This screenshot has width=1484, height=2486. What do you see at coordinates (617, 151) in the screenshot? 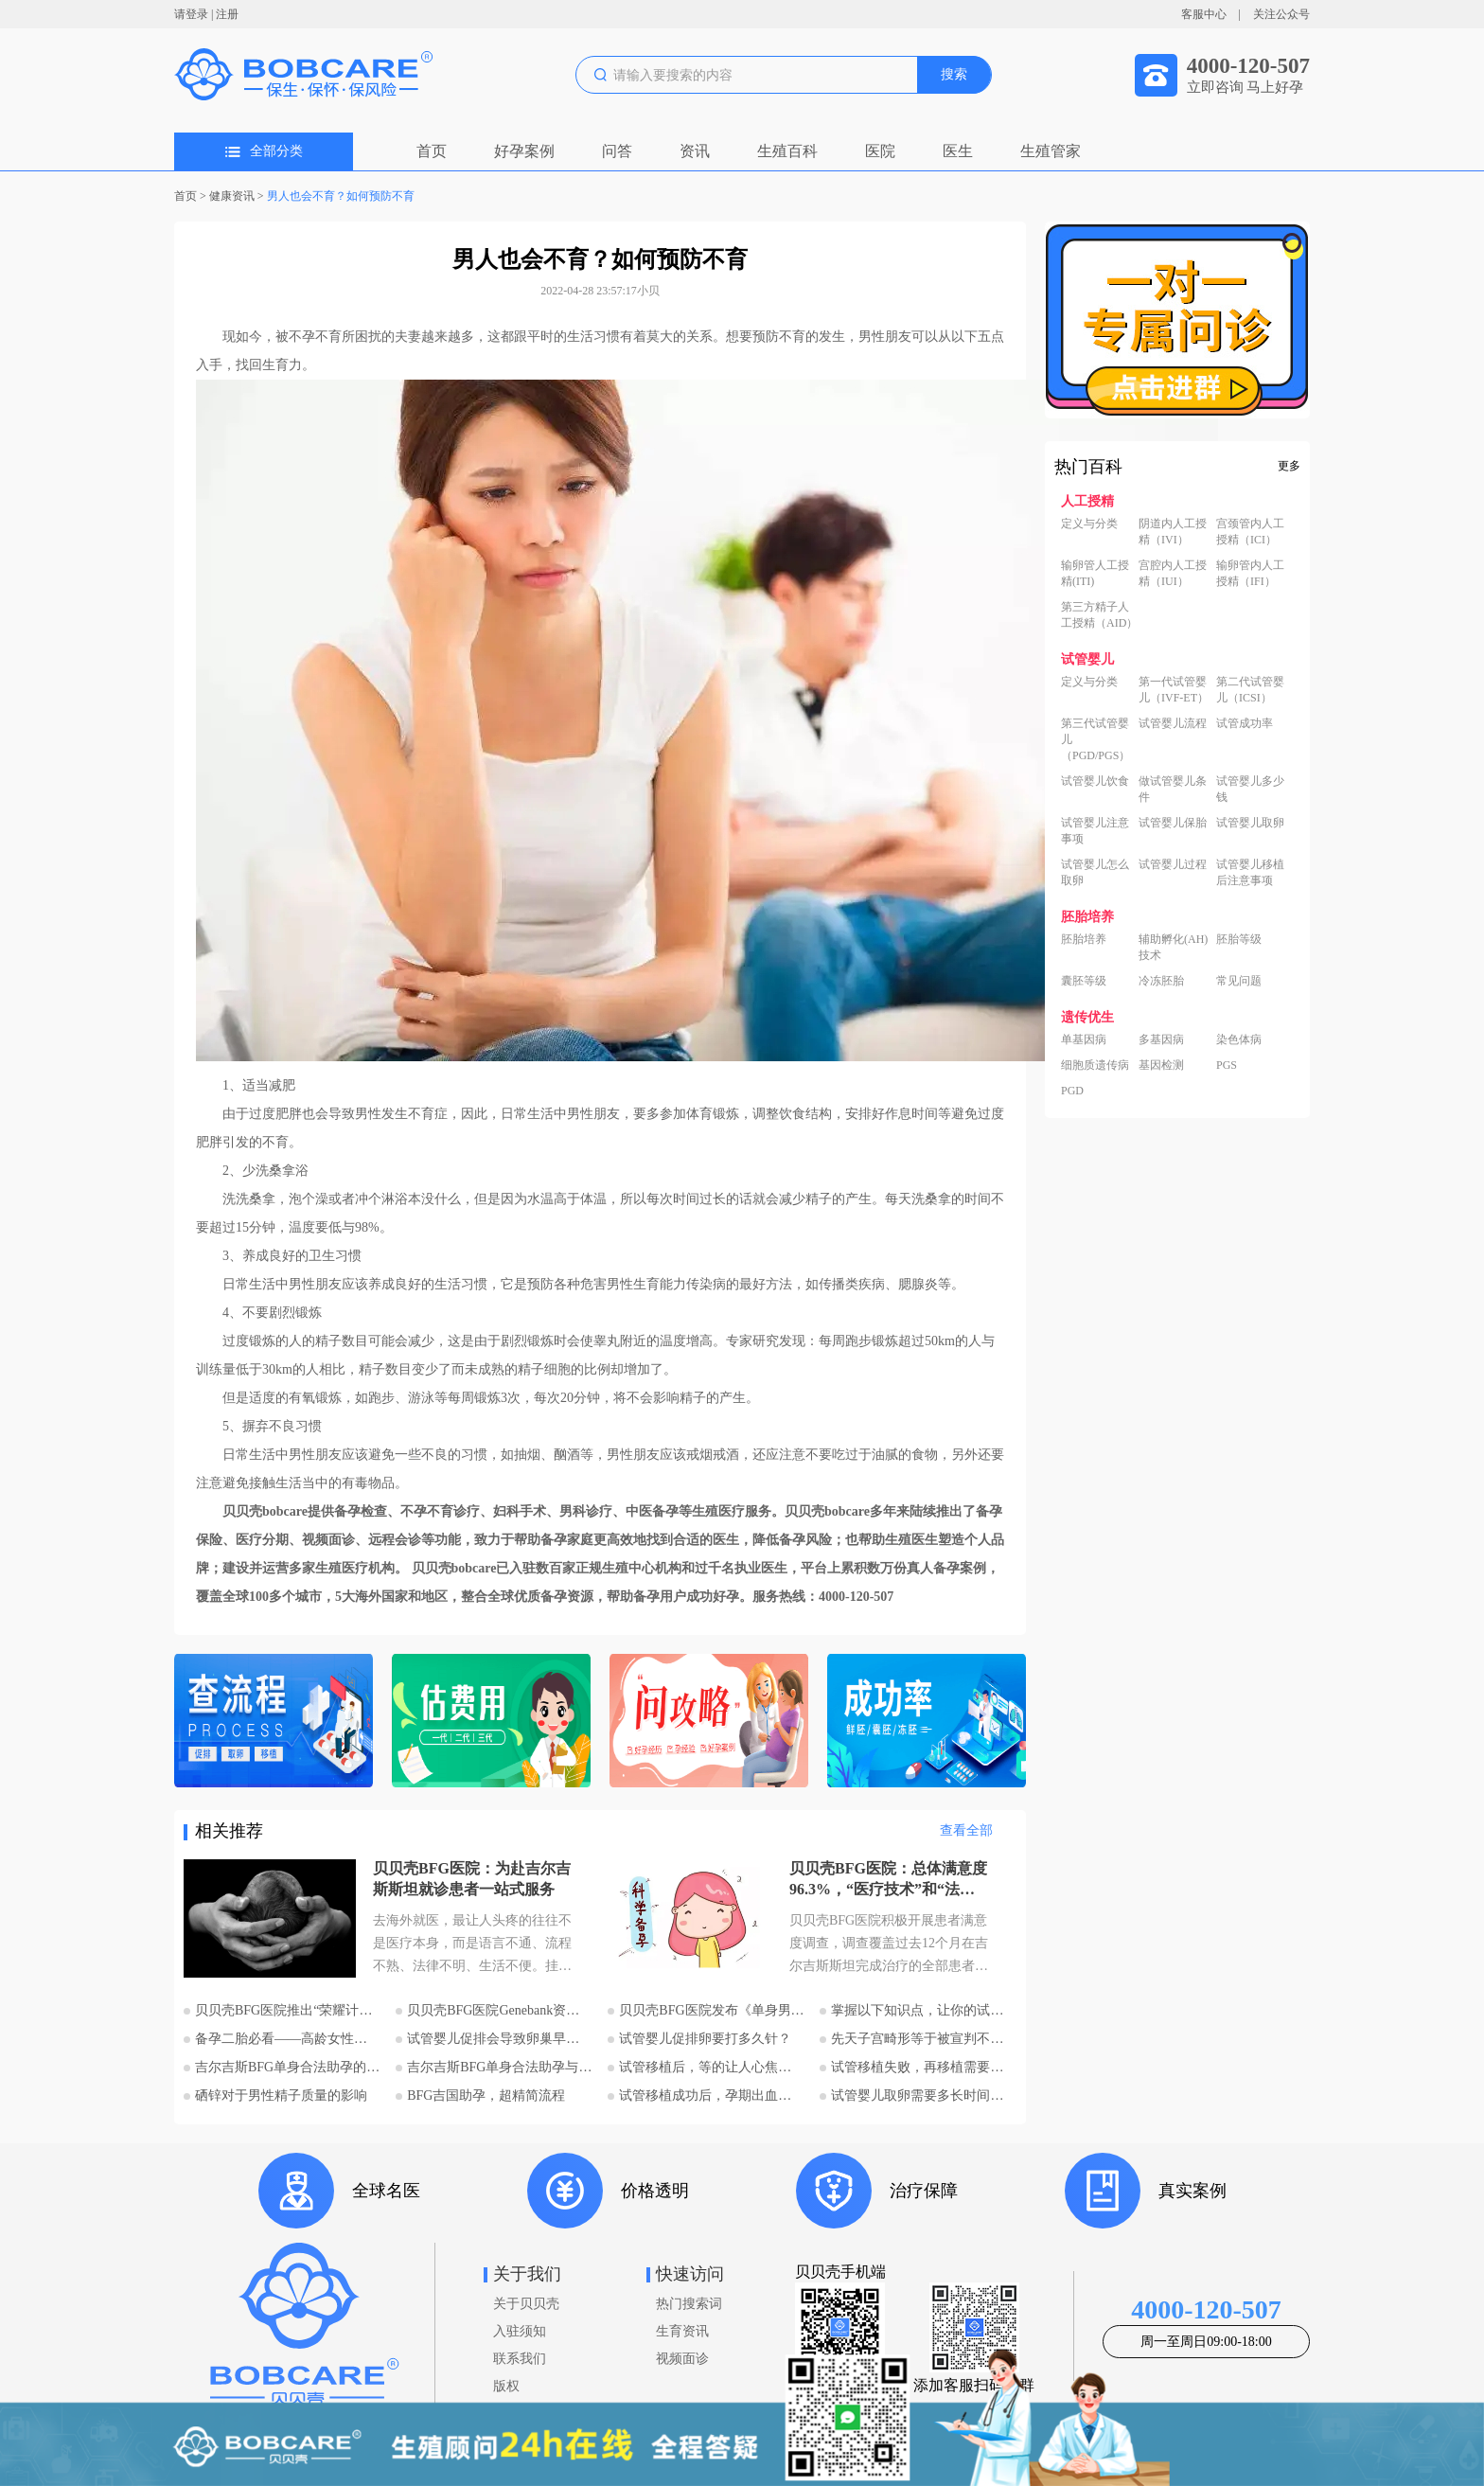
I see `问答` at bounding box center [617, 151].